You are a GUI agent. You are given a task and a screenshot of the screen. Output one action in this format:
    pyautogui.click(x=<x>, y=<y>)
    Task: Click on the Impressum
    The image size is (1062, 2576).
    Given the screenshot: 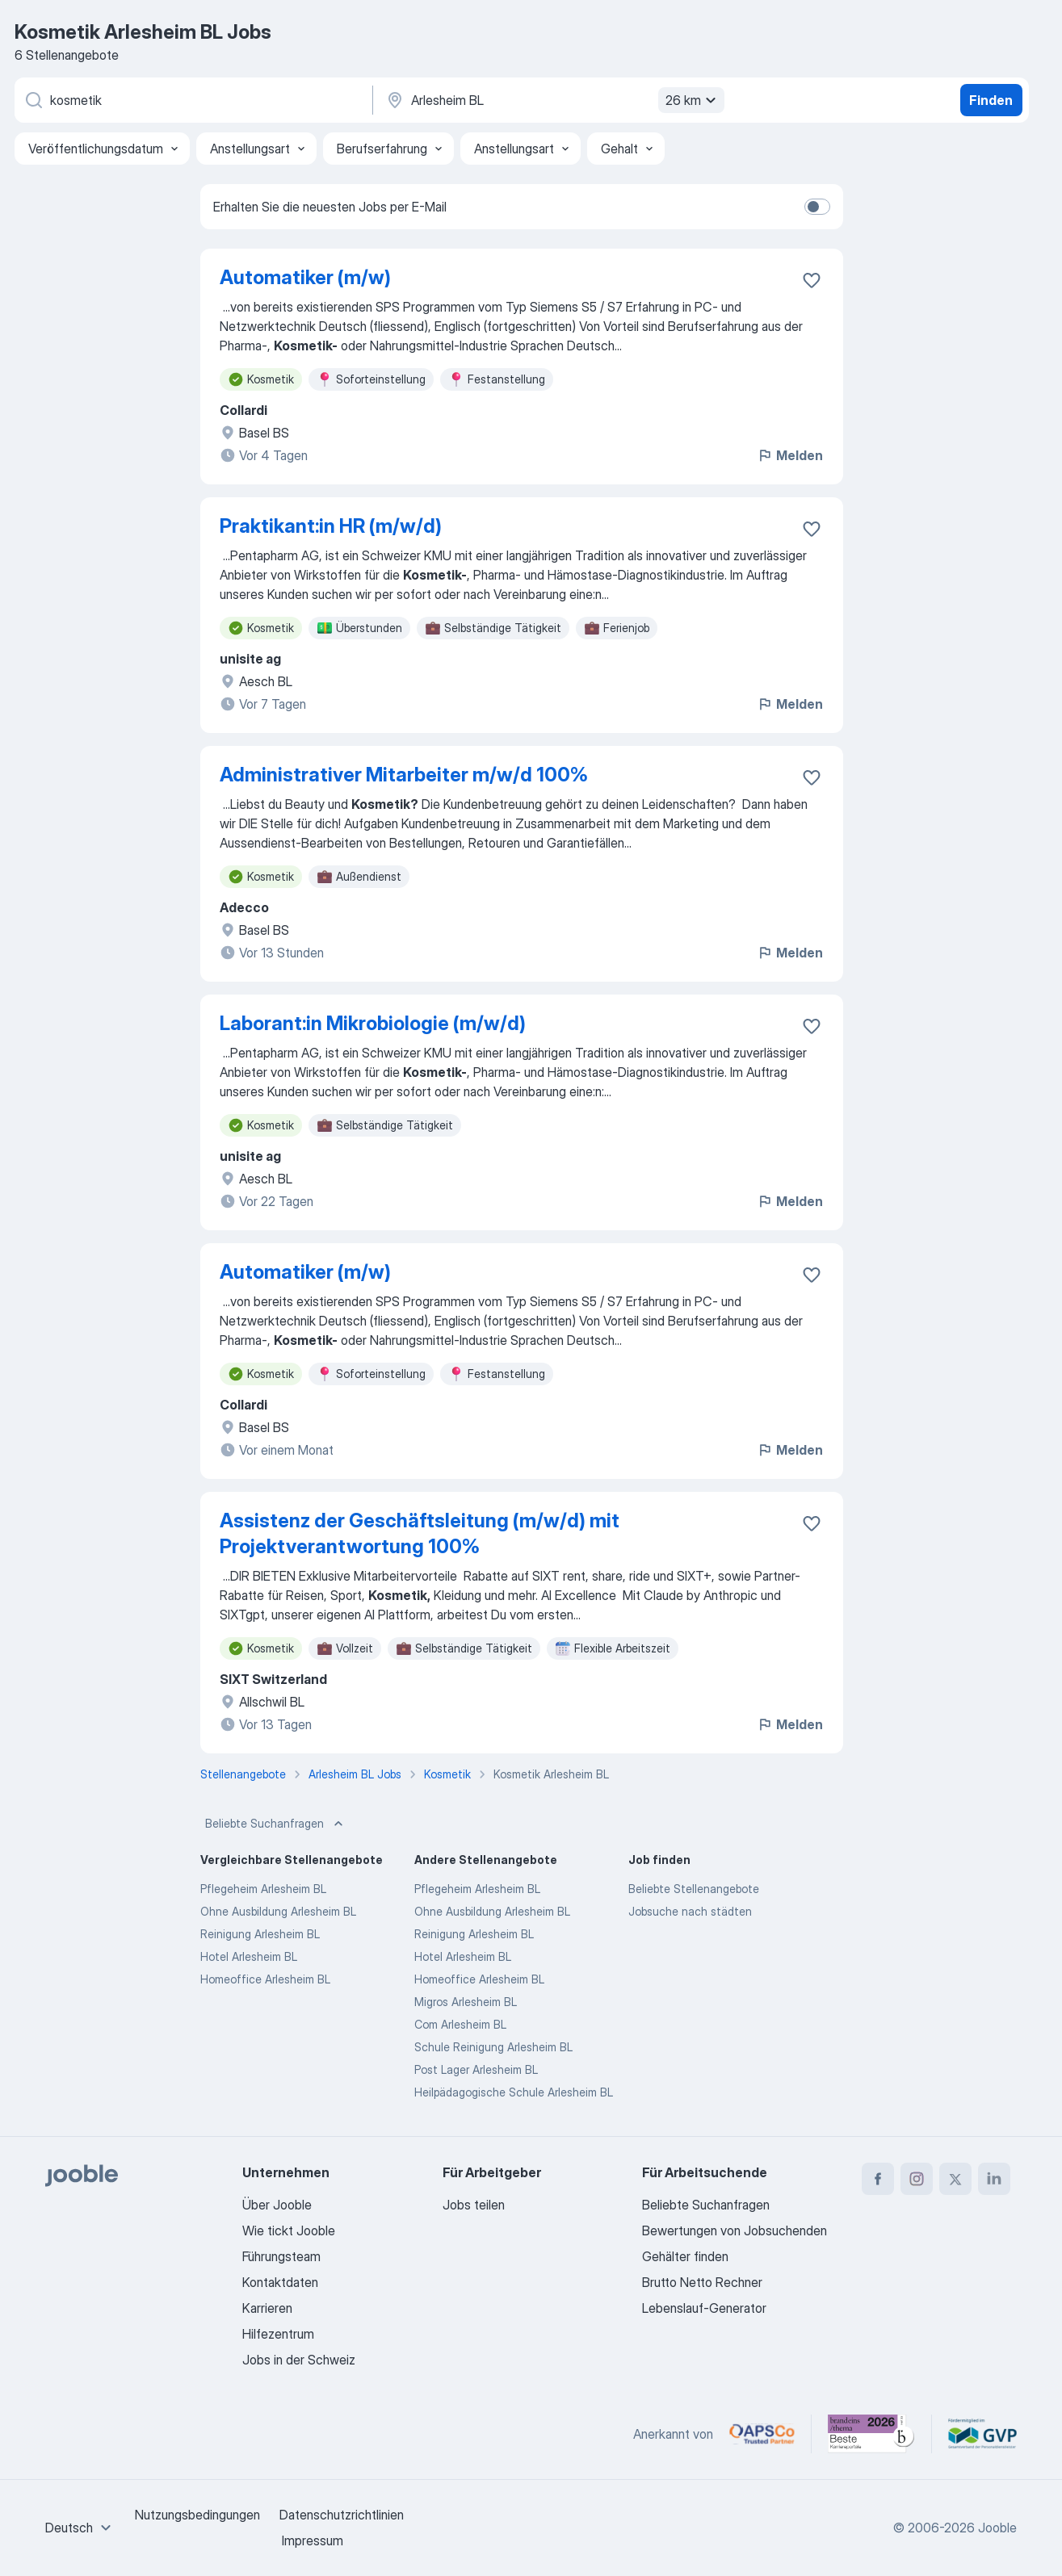 What is the action you would take?
    pyautogui.click(x=312, y=2540)
    